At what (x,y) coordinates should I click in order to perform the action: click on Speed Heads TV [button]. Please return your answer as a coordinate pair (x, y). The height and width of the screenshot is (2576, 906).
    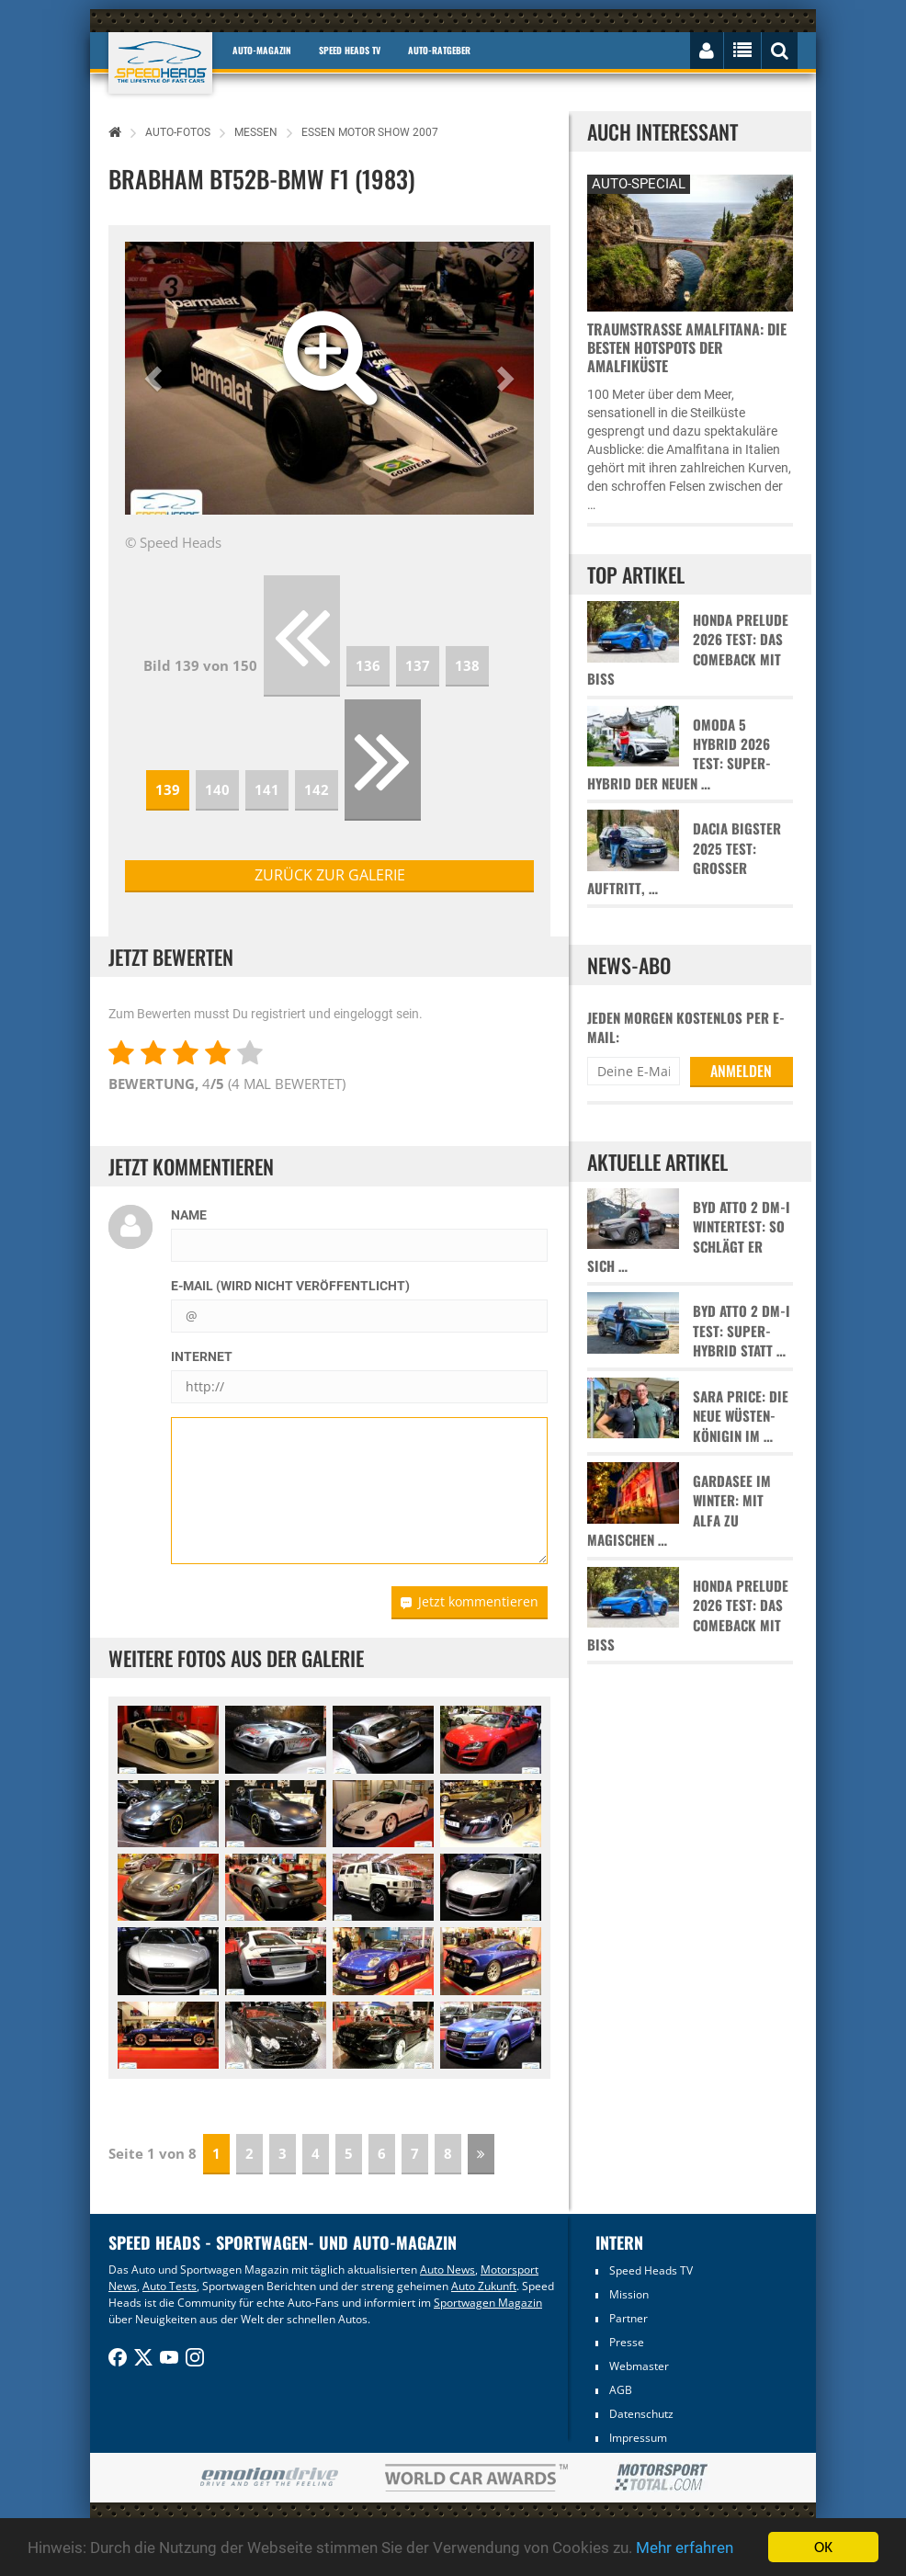
    Looking at the image, I should click on (349, 50).